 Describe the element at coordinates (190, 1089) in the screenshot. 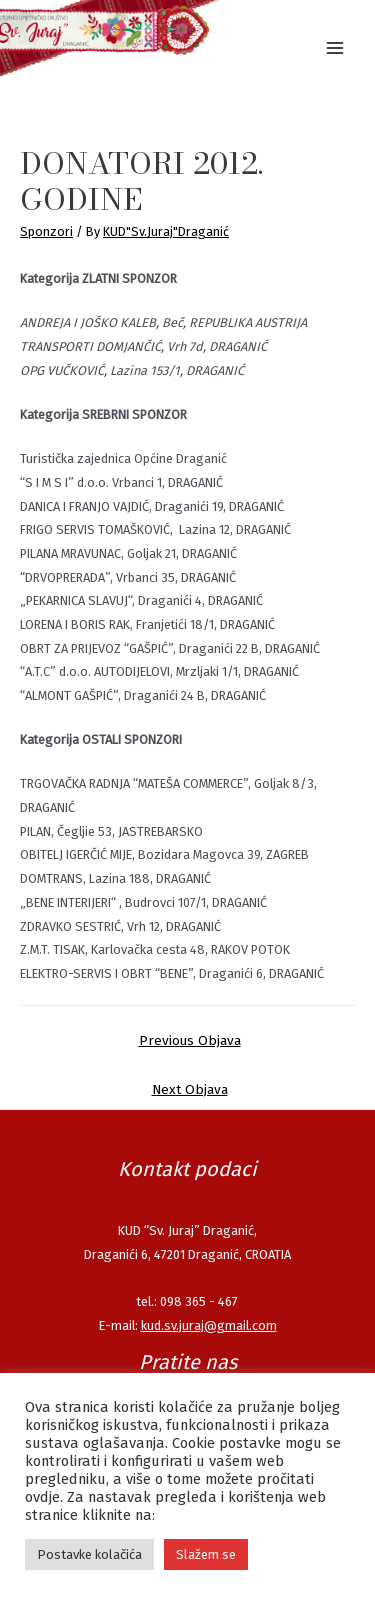

I see `Next Objava` at that location.